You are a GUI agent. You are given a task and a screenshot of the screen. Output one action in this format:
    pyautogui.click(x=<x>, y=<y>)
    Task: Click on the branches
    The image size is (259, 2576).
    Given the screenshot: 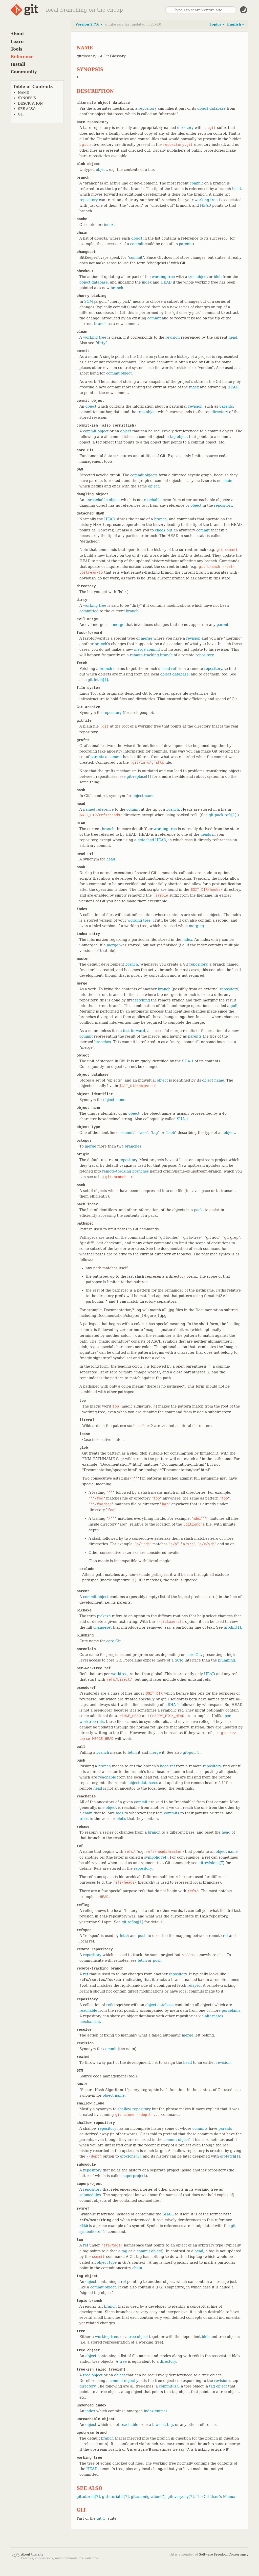 What is the action you would take?
    pyautogui.click(x=102, y=1042)
    